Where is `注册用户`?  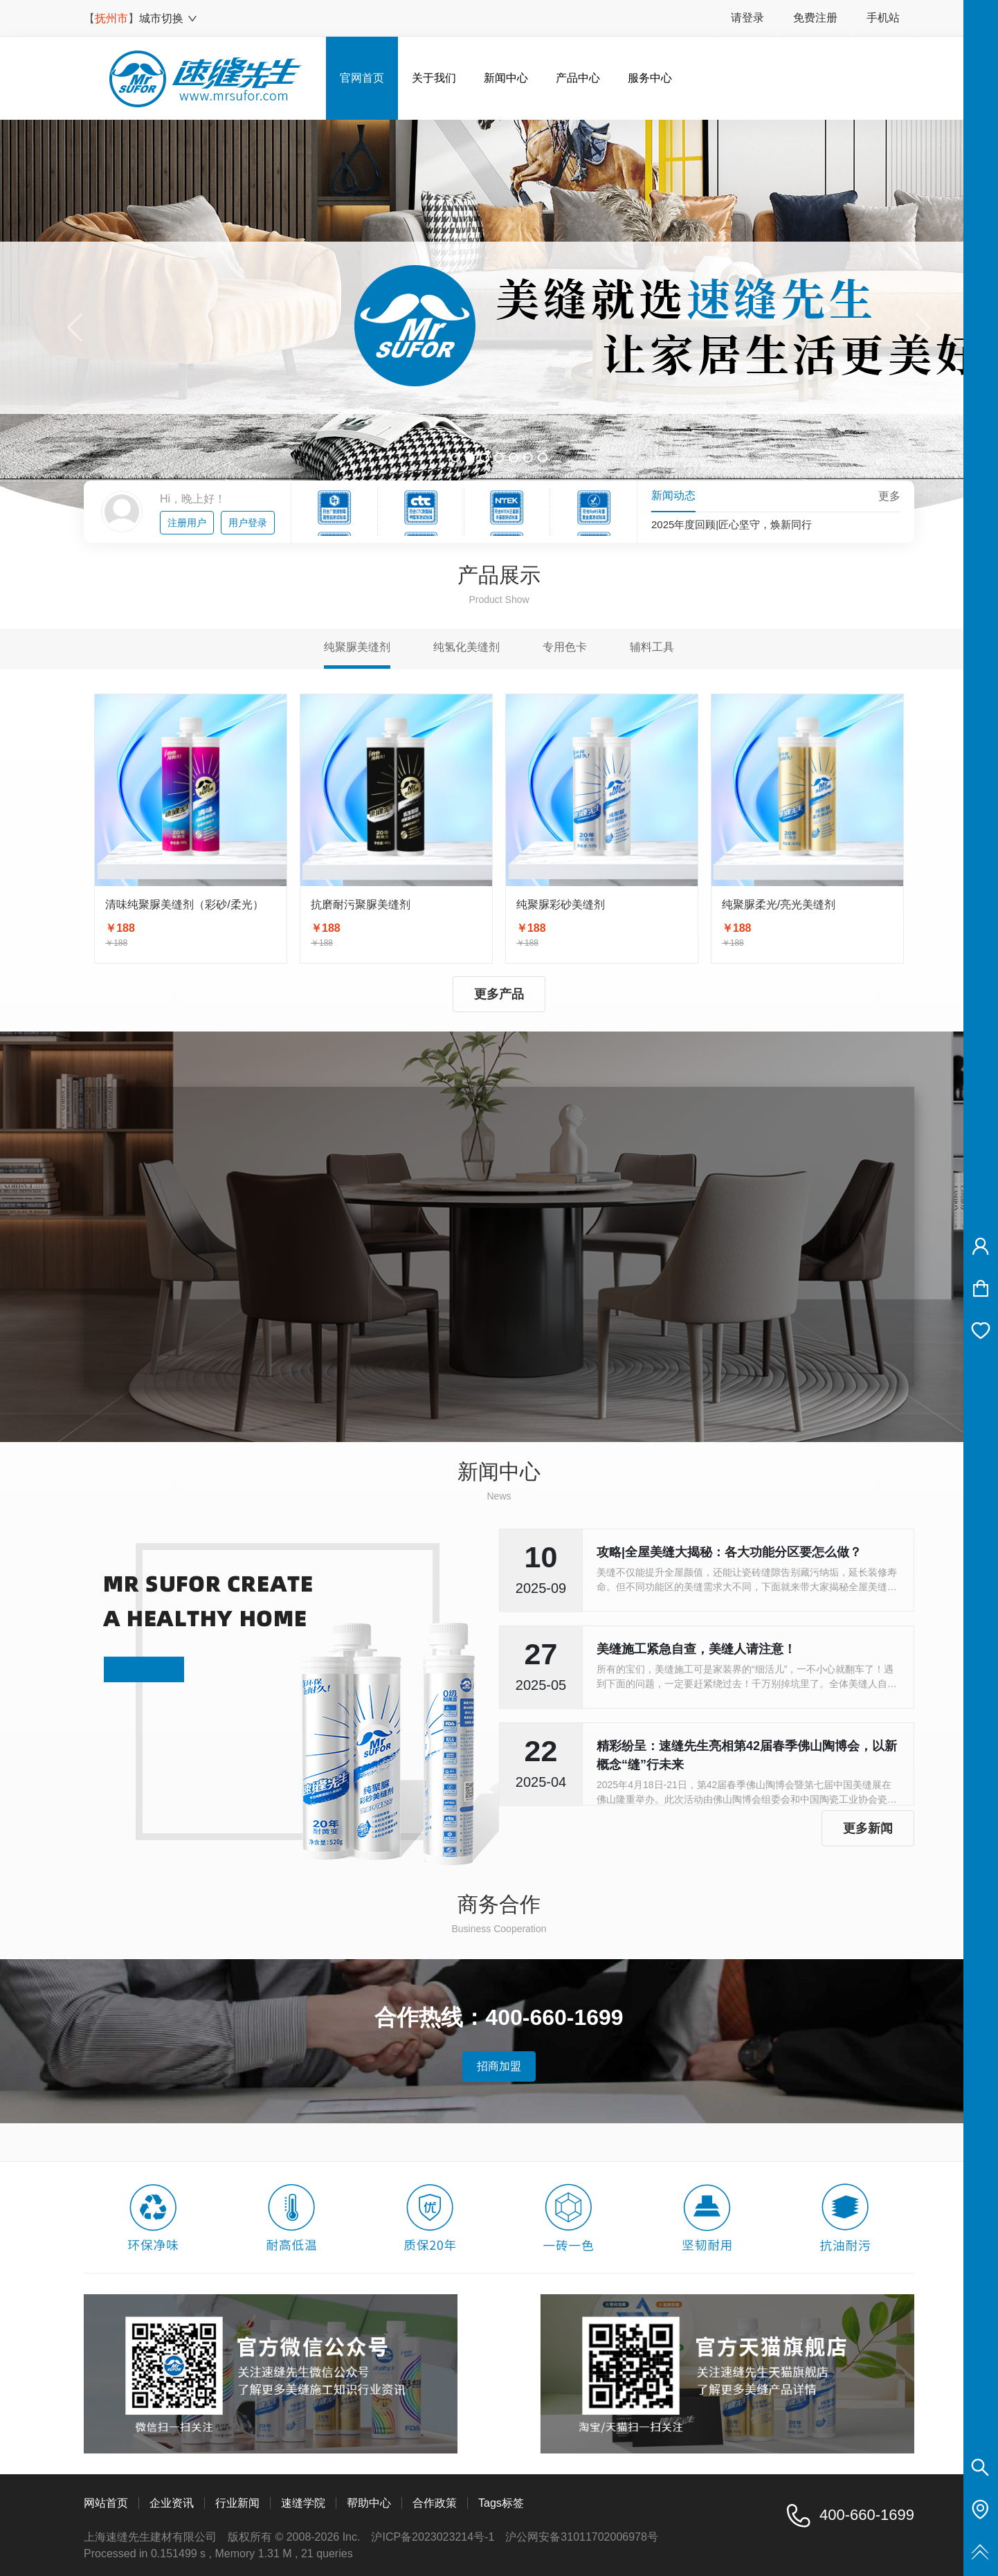
注册用户 is located at coordinates (186, 522).